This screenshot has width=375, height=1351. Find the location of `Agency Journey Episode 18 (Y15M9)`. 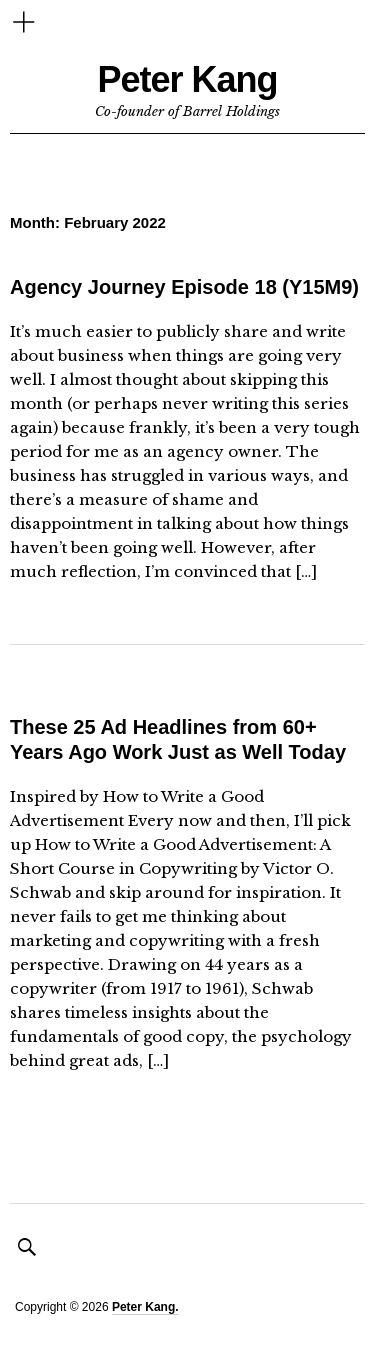

Agency Journey Episode 18 (Y15M9) is located at coordinates (184, 287).